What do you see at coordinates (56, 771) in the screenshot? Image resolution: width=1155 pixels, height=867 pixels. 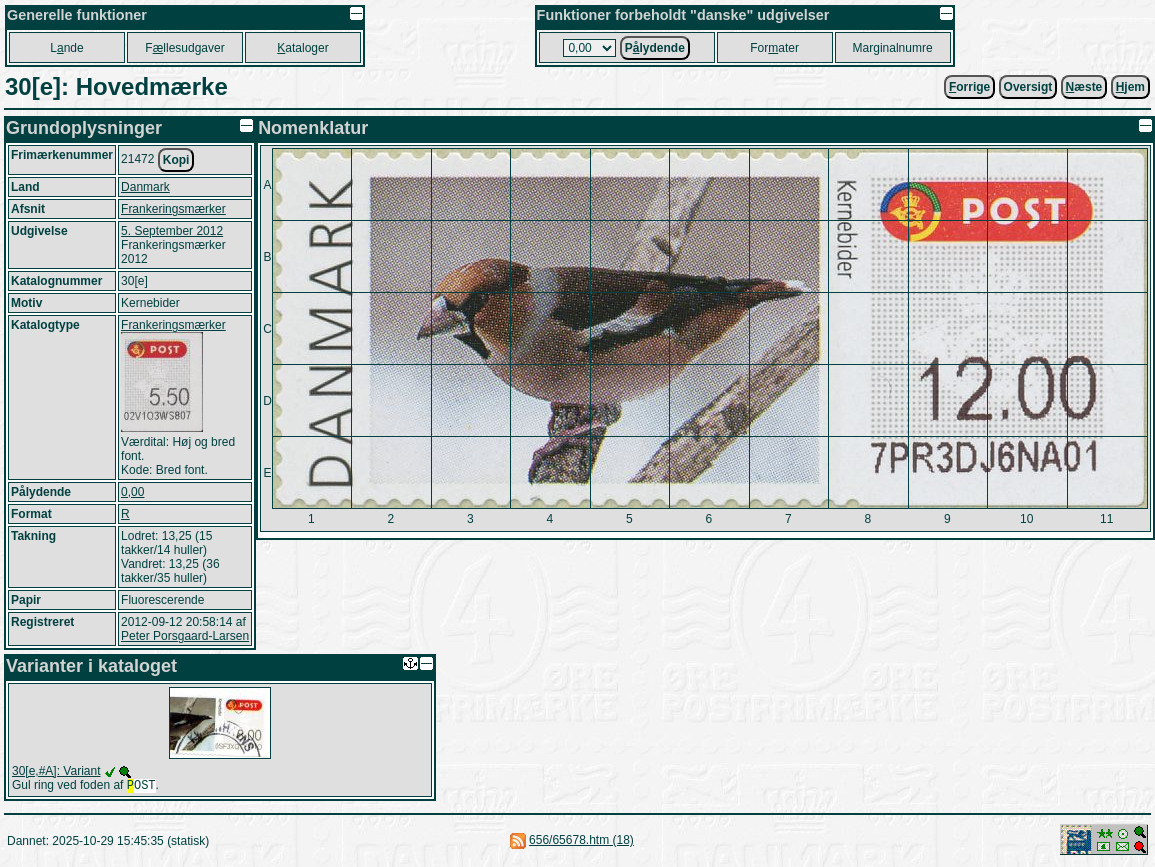 I see `30[e,#A]: Variant` at bounding box center [56, 771].